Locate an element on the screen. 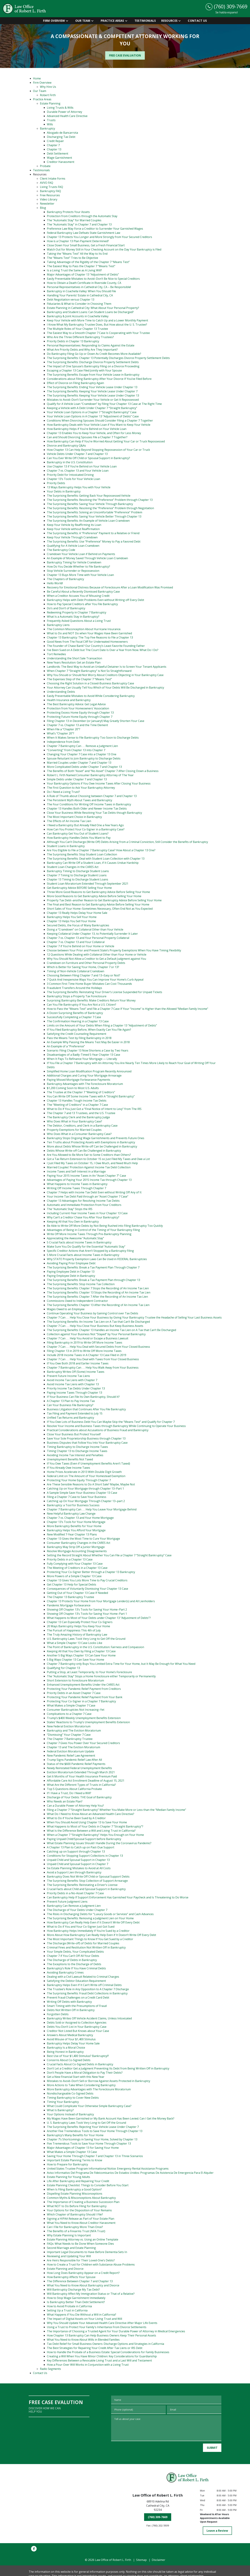 The height and width of the screenshot is (2576, 250). The Debtor, Creditors, and Clerk in a Bankruptcy Case [detail for The Debtor, Creditors, and Clerk in a Bankruptcy Case] is located at coordinates (82, 1125).